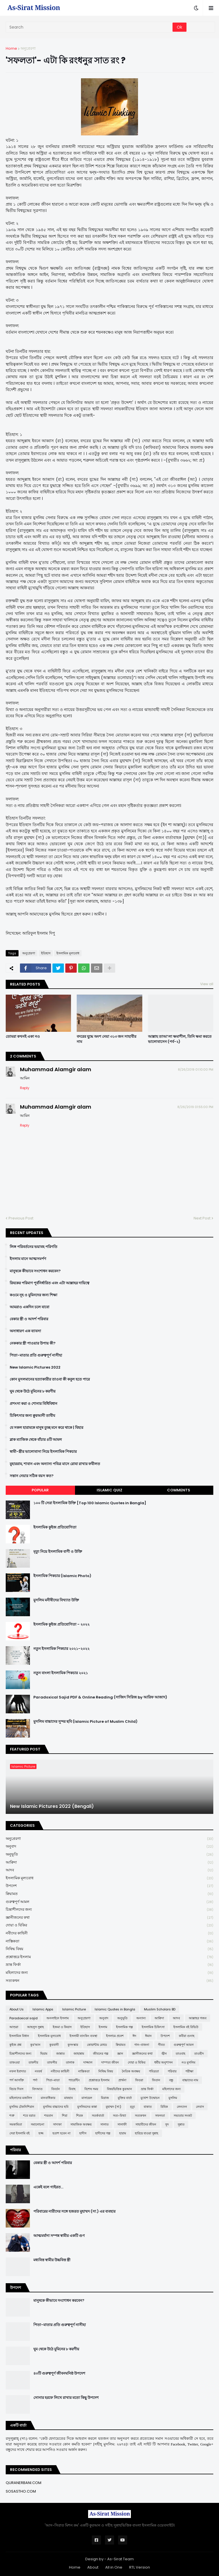 The width and height of the screenshot is (219, 2576). I want to click on About, so click(92, 2567).